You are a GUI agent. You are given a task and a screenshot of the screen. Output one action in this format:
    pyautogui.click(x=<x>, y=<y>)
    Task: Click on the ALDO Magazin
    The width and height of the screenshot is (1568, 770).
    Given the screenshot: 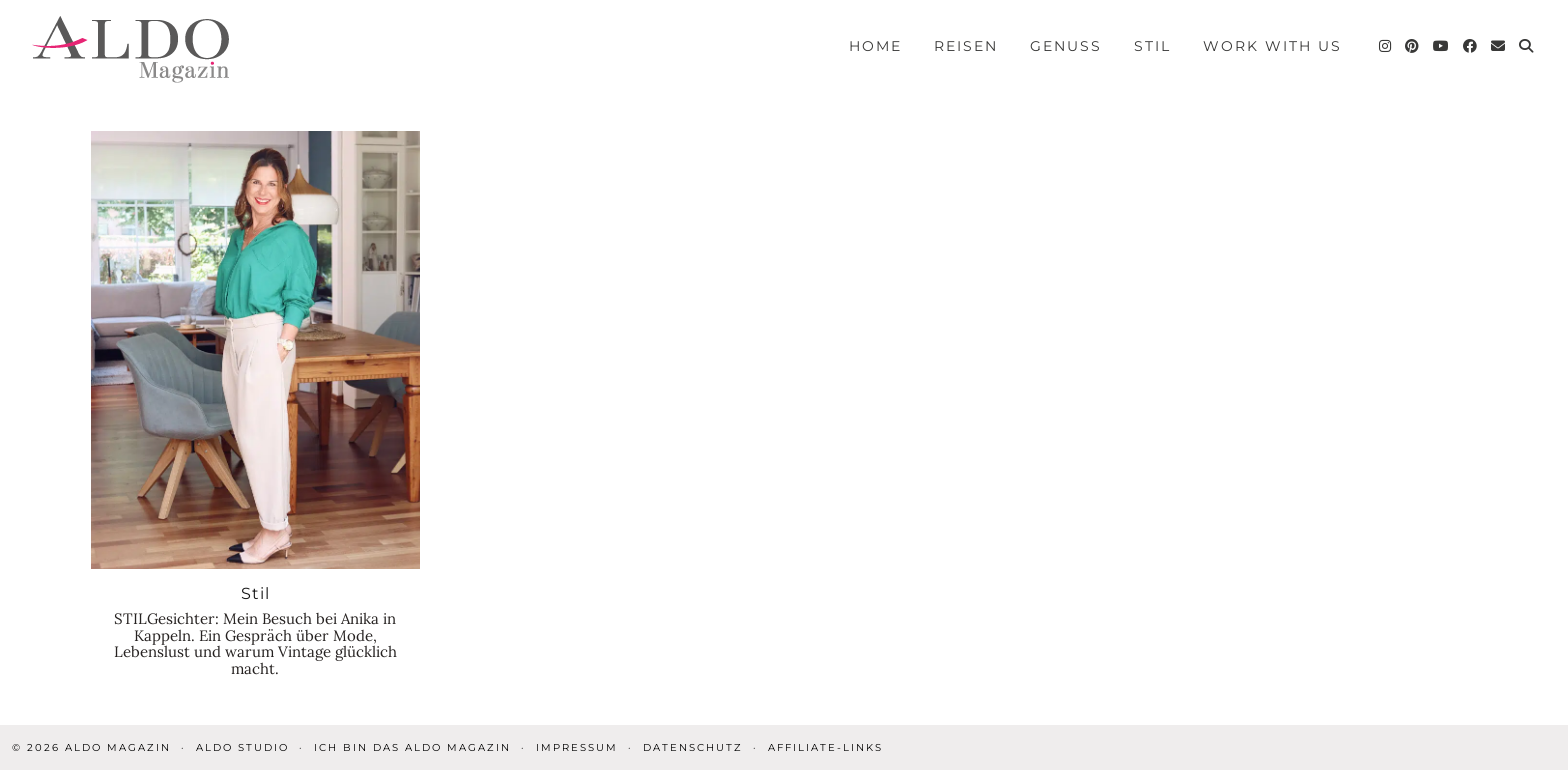 What is the action you would take?
    pyautogui.click(x=118, y=747)
    